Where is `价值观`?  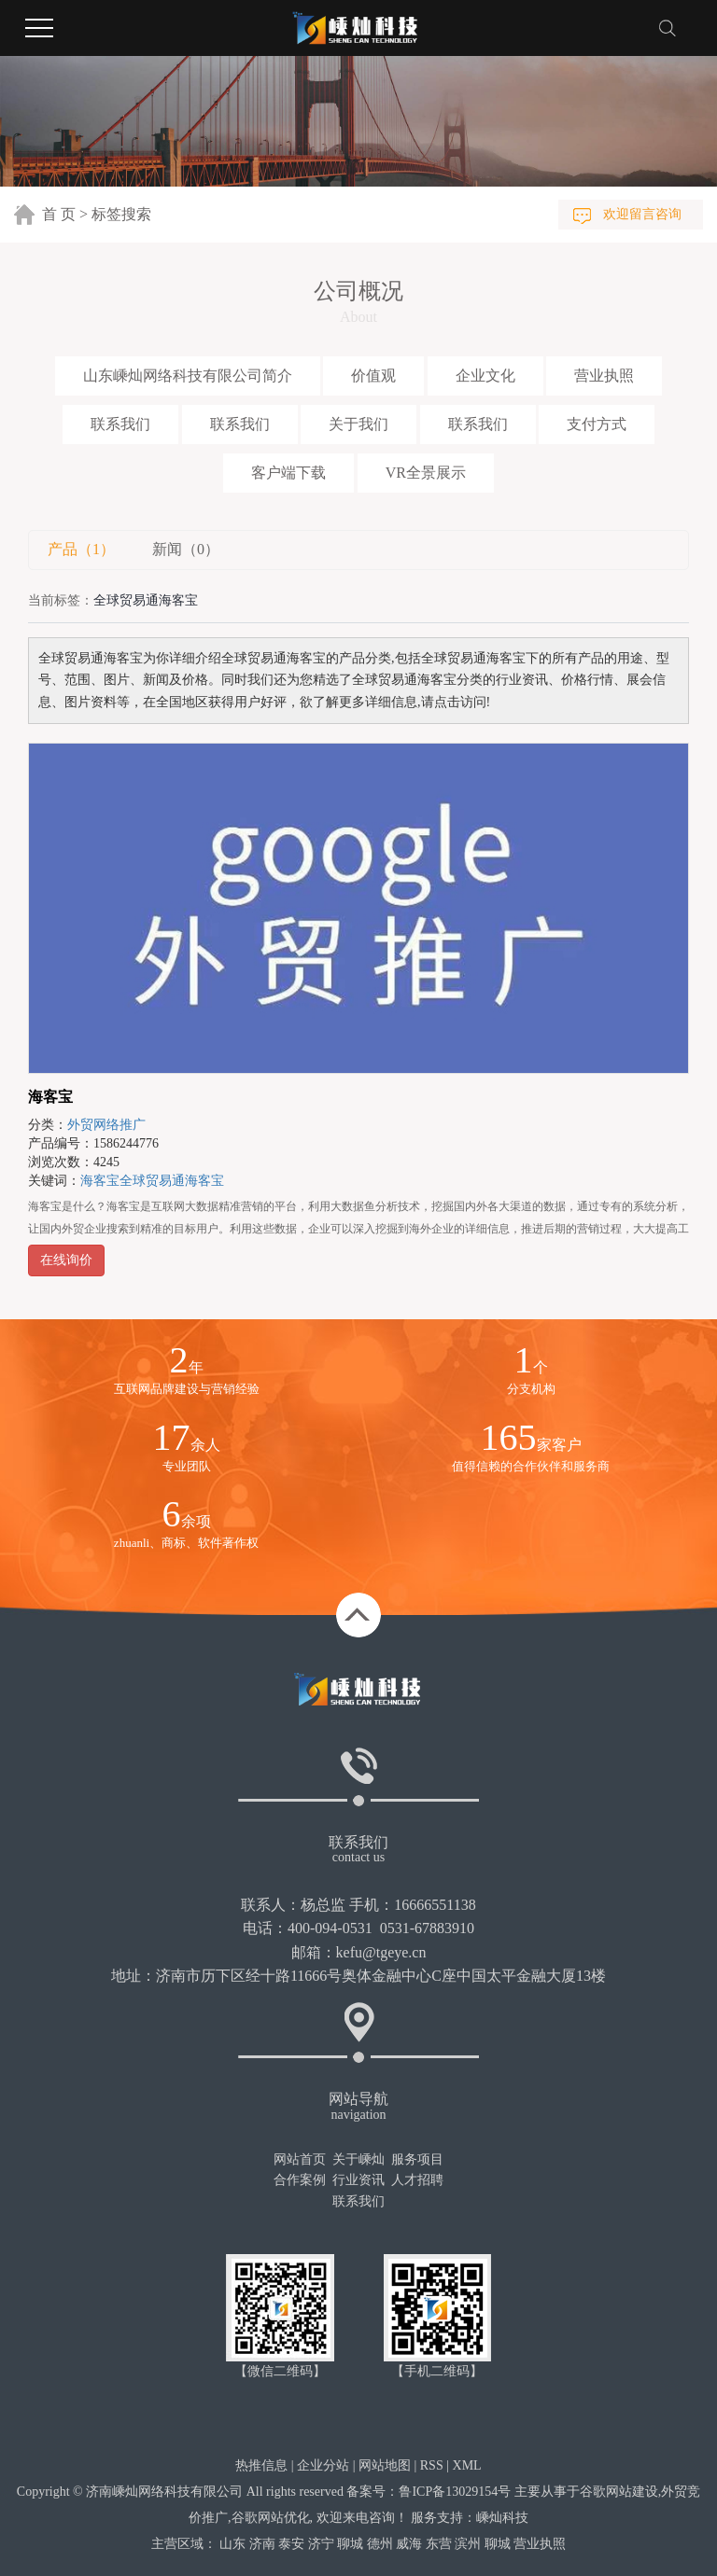 价值观 is located at coordinates (373, 375).